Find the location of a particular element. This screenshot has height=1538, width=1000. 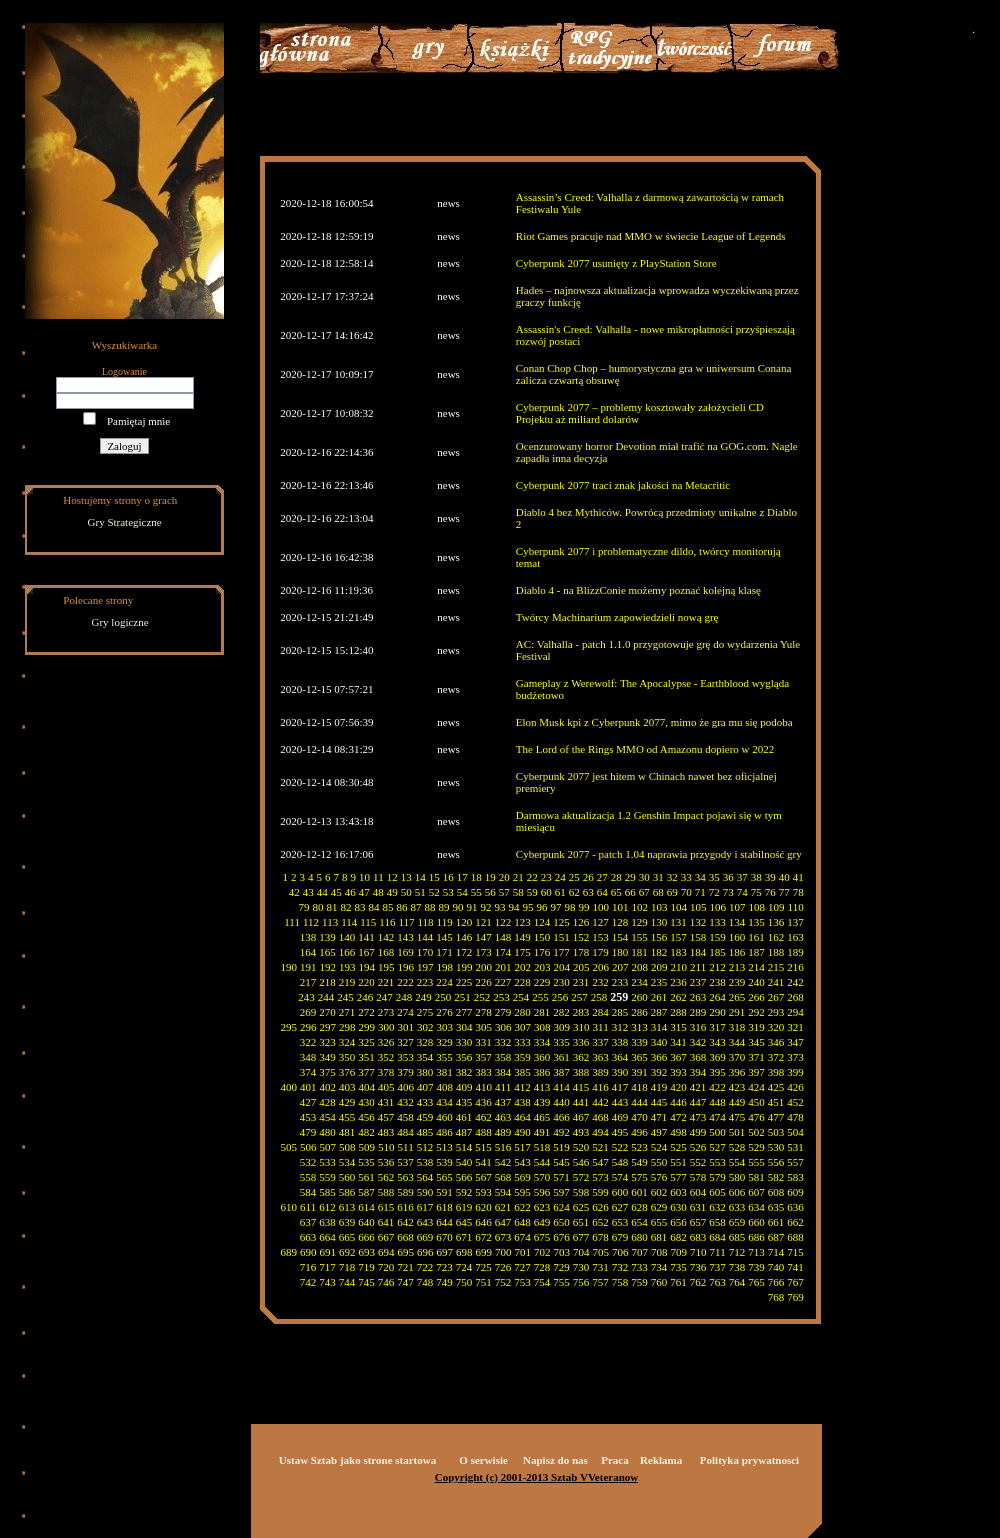

118 is located at coordinates (426, 922).